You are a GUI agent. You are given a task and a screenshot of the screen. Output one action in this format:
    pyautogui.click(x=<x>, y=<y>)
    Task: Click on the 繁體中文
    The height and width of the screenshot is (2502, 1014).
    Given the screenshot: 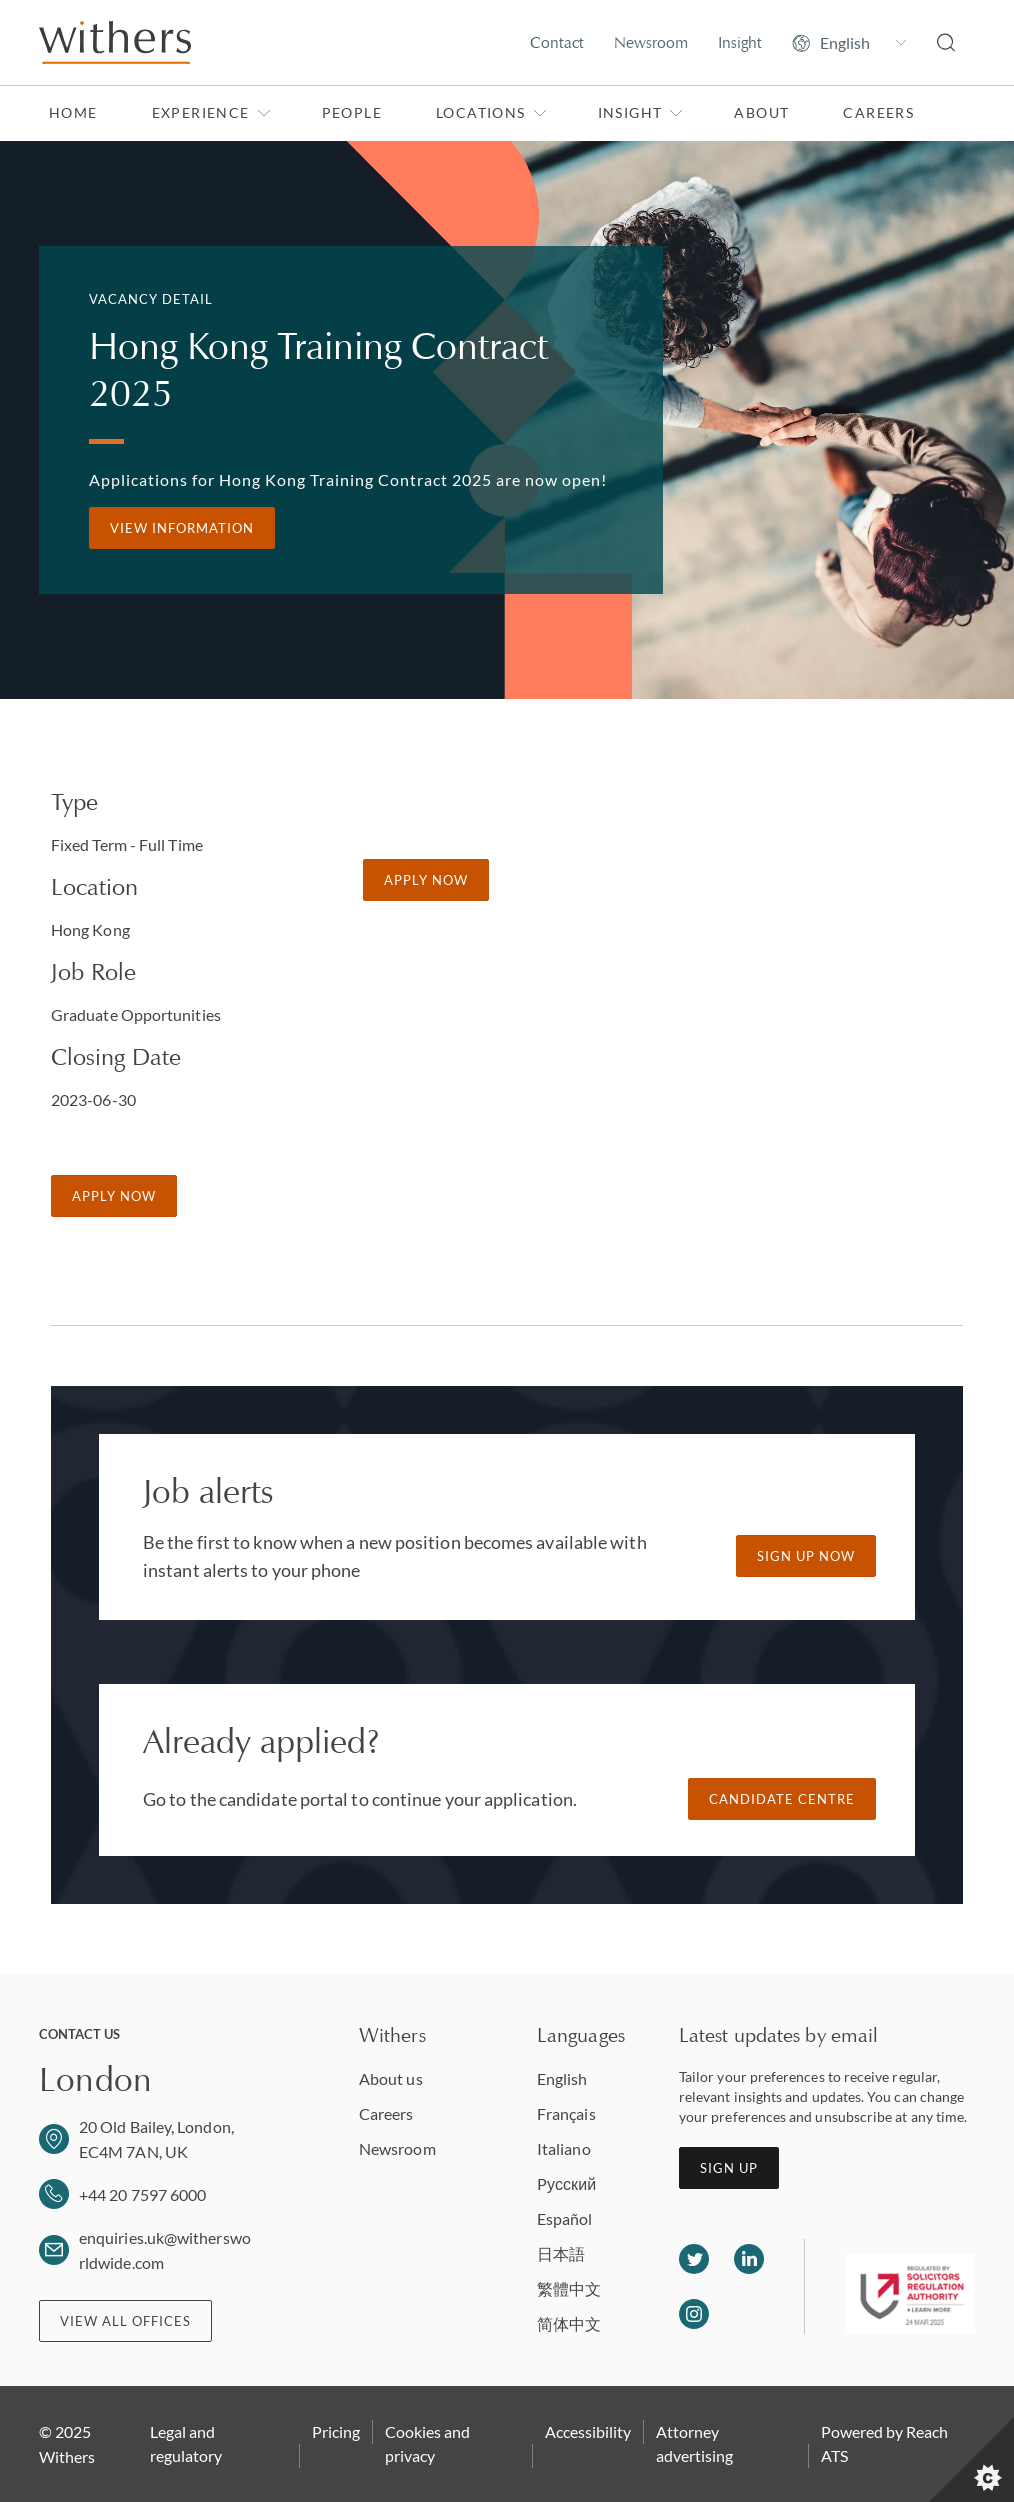 What is the action you would take?
    pyautogui.click(x=569, y=2288)
    